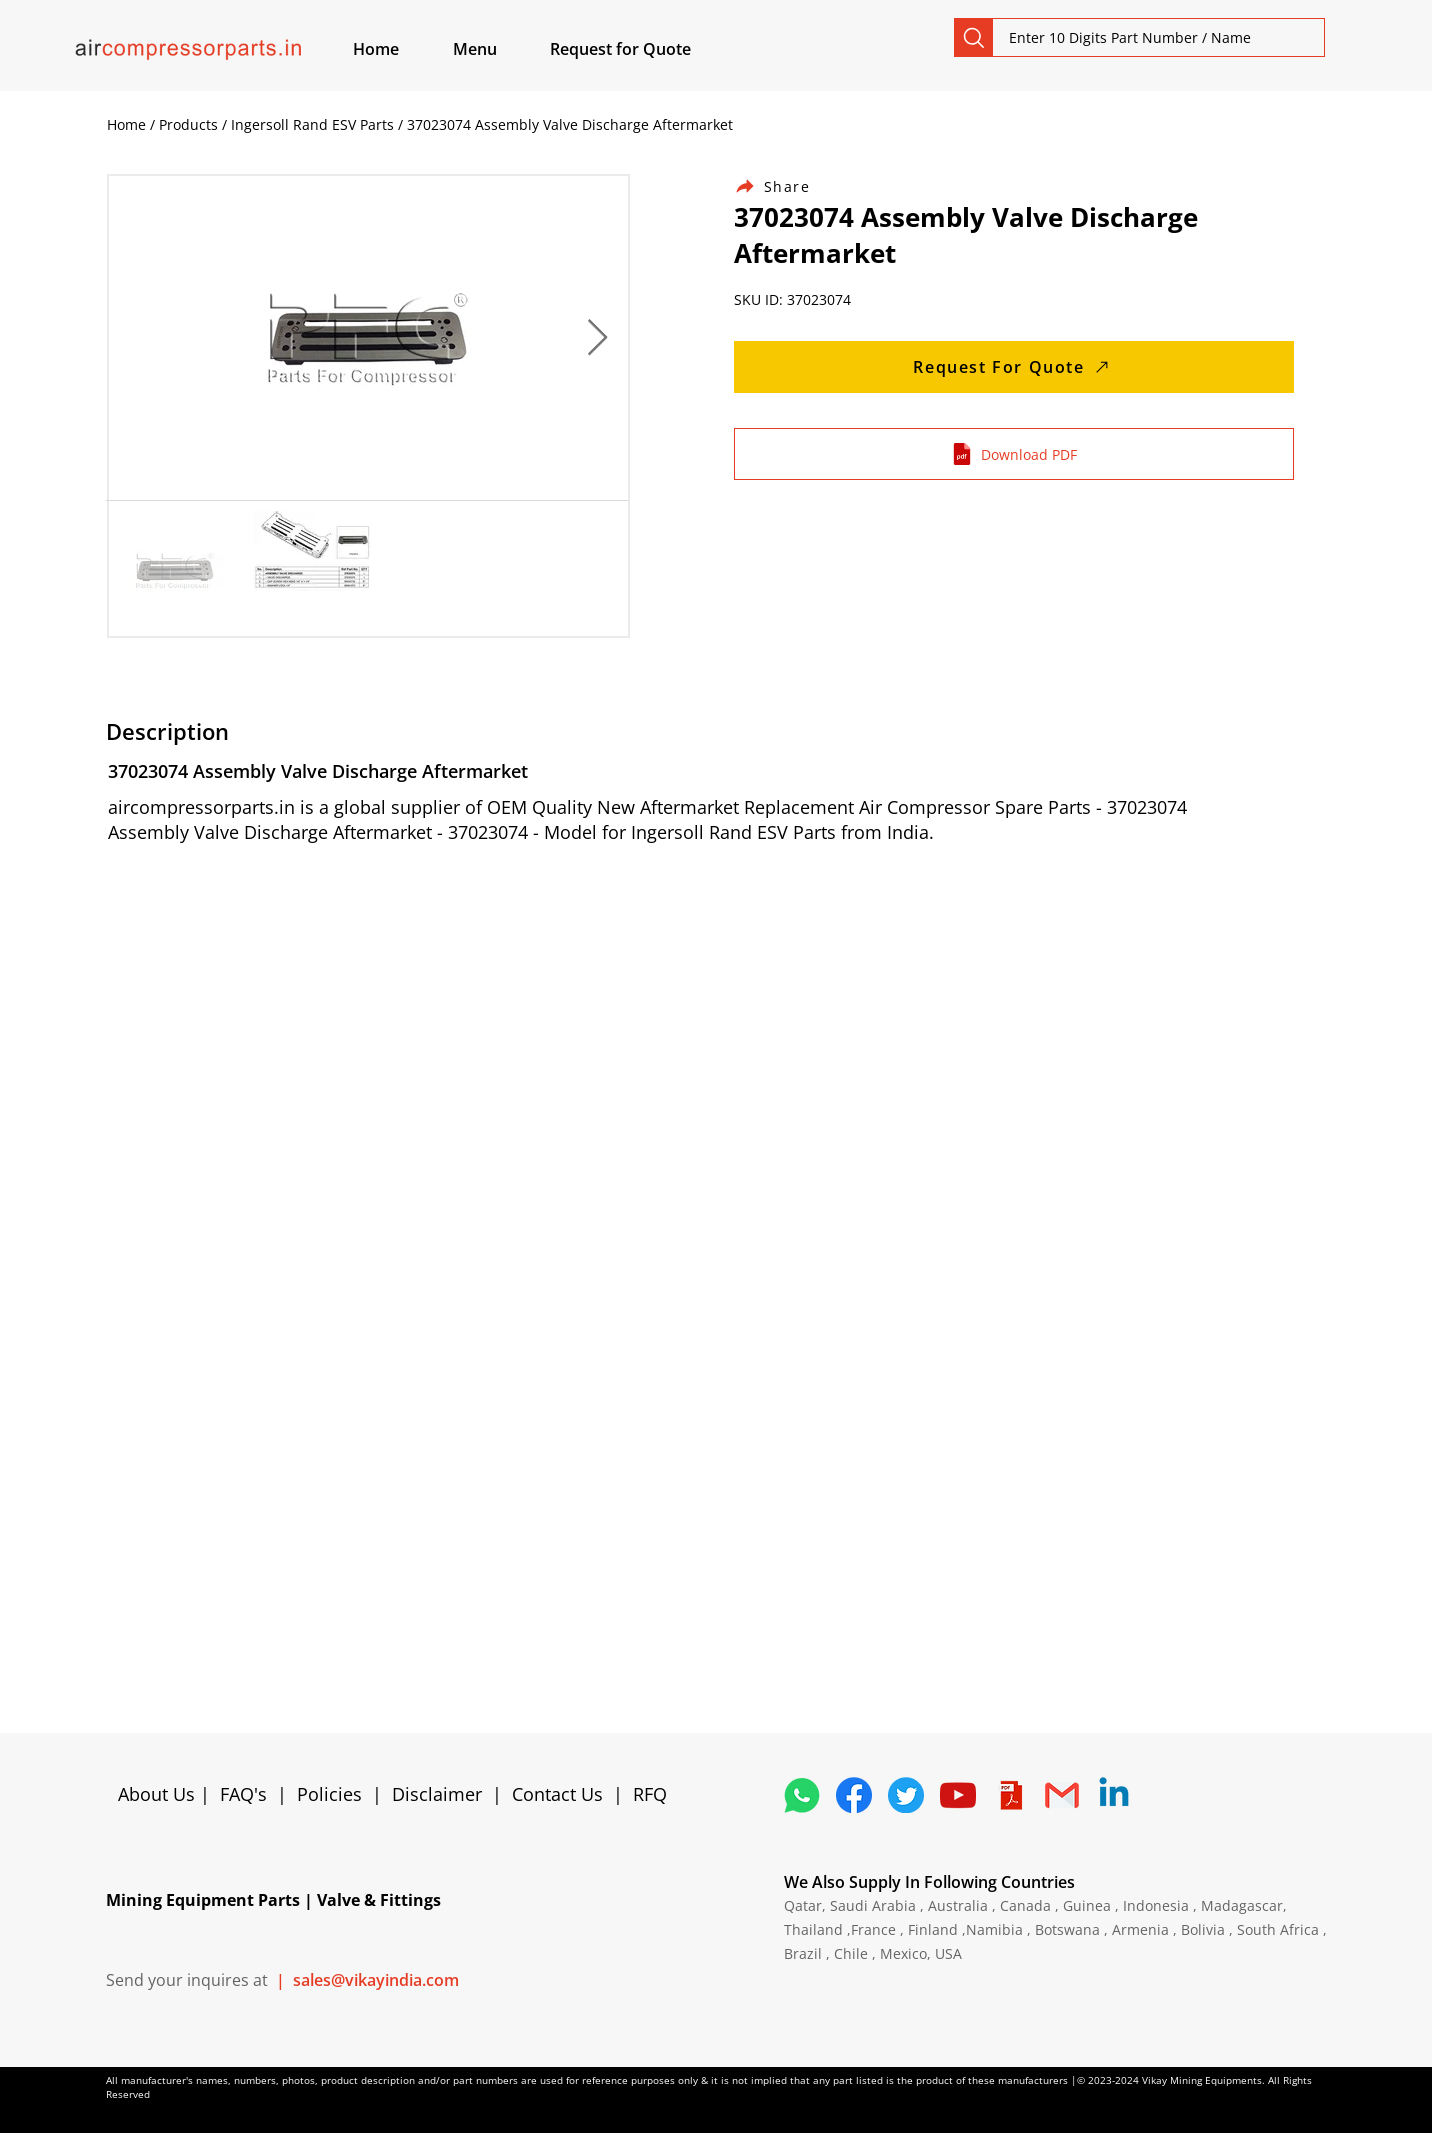 The image size is (1432, 2133). I want to click on RFQ, so click(650, 1794).